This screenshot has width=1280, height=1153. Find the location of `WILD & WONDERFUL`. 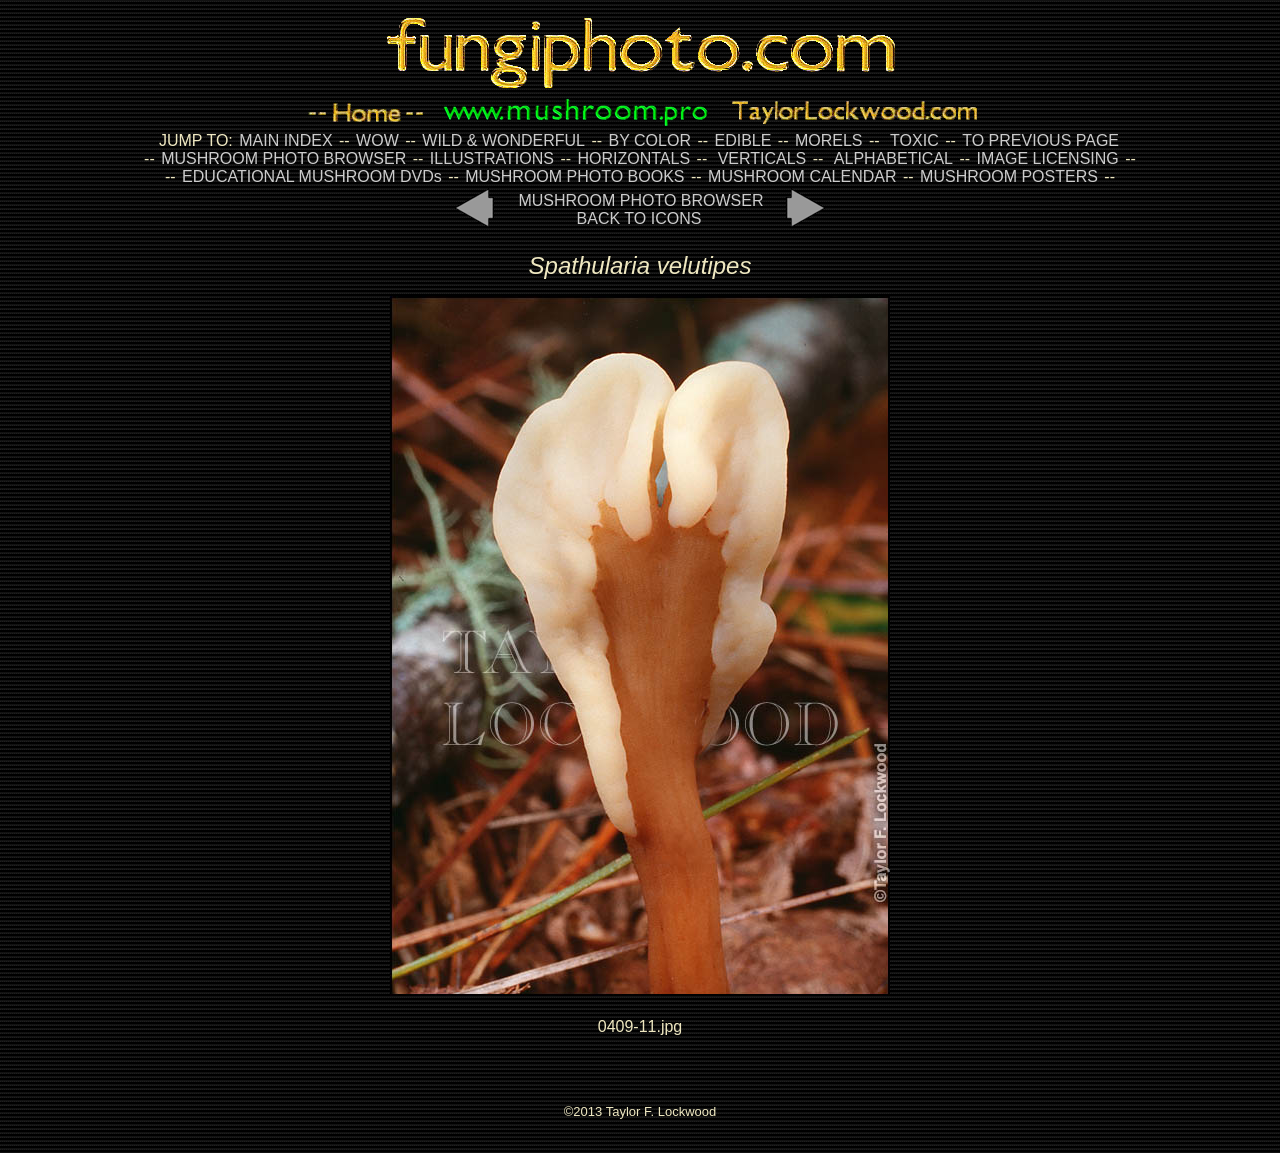

WILD & WONDERFUL is located at coordinates (503, 140).